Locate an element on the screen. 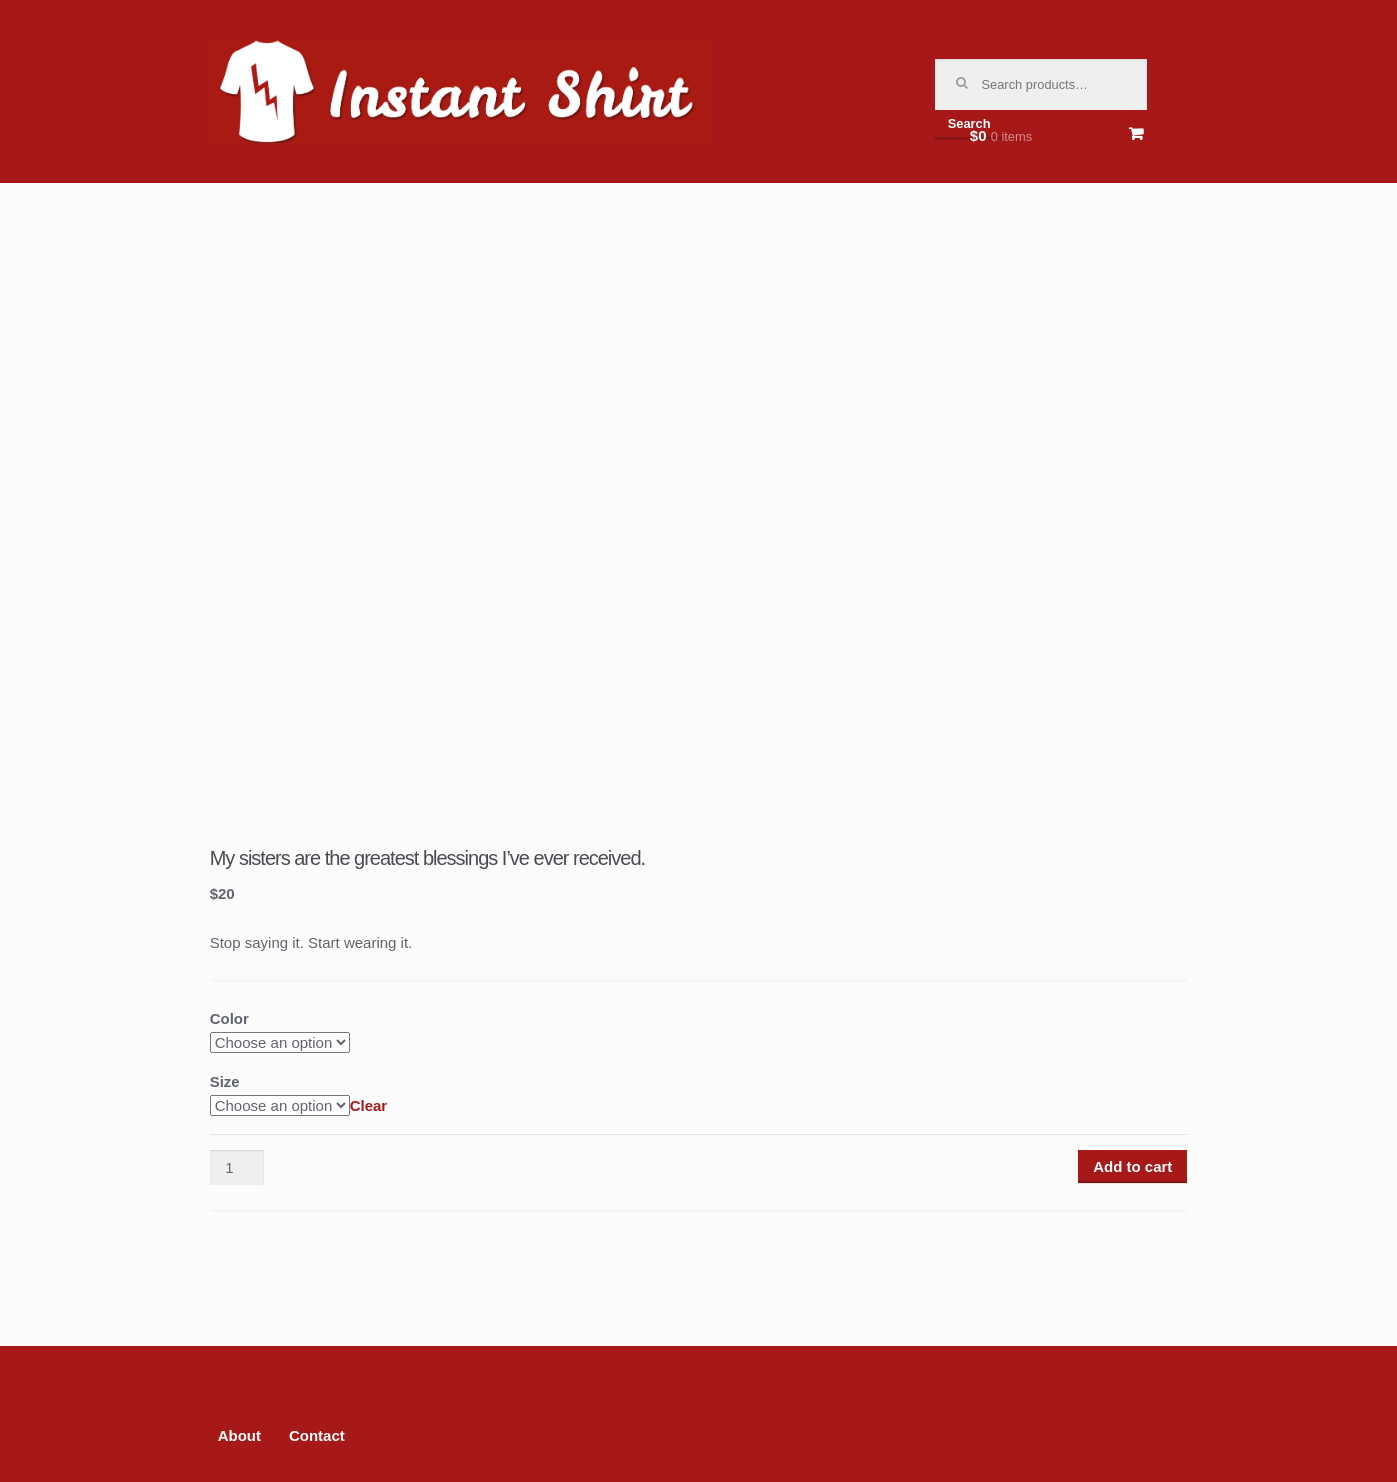 The image size is (1397, 1482). Contact is located at coordinates (317, 1435).